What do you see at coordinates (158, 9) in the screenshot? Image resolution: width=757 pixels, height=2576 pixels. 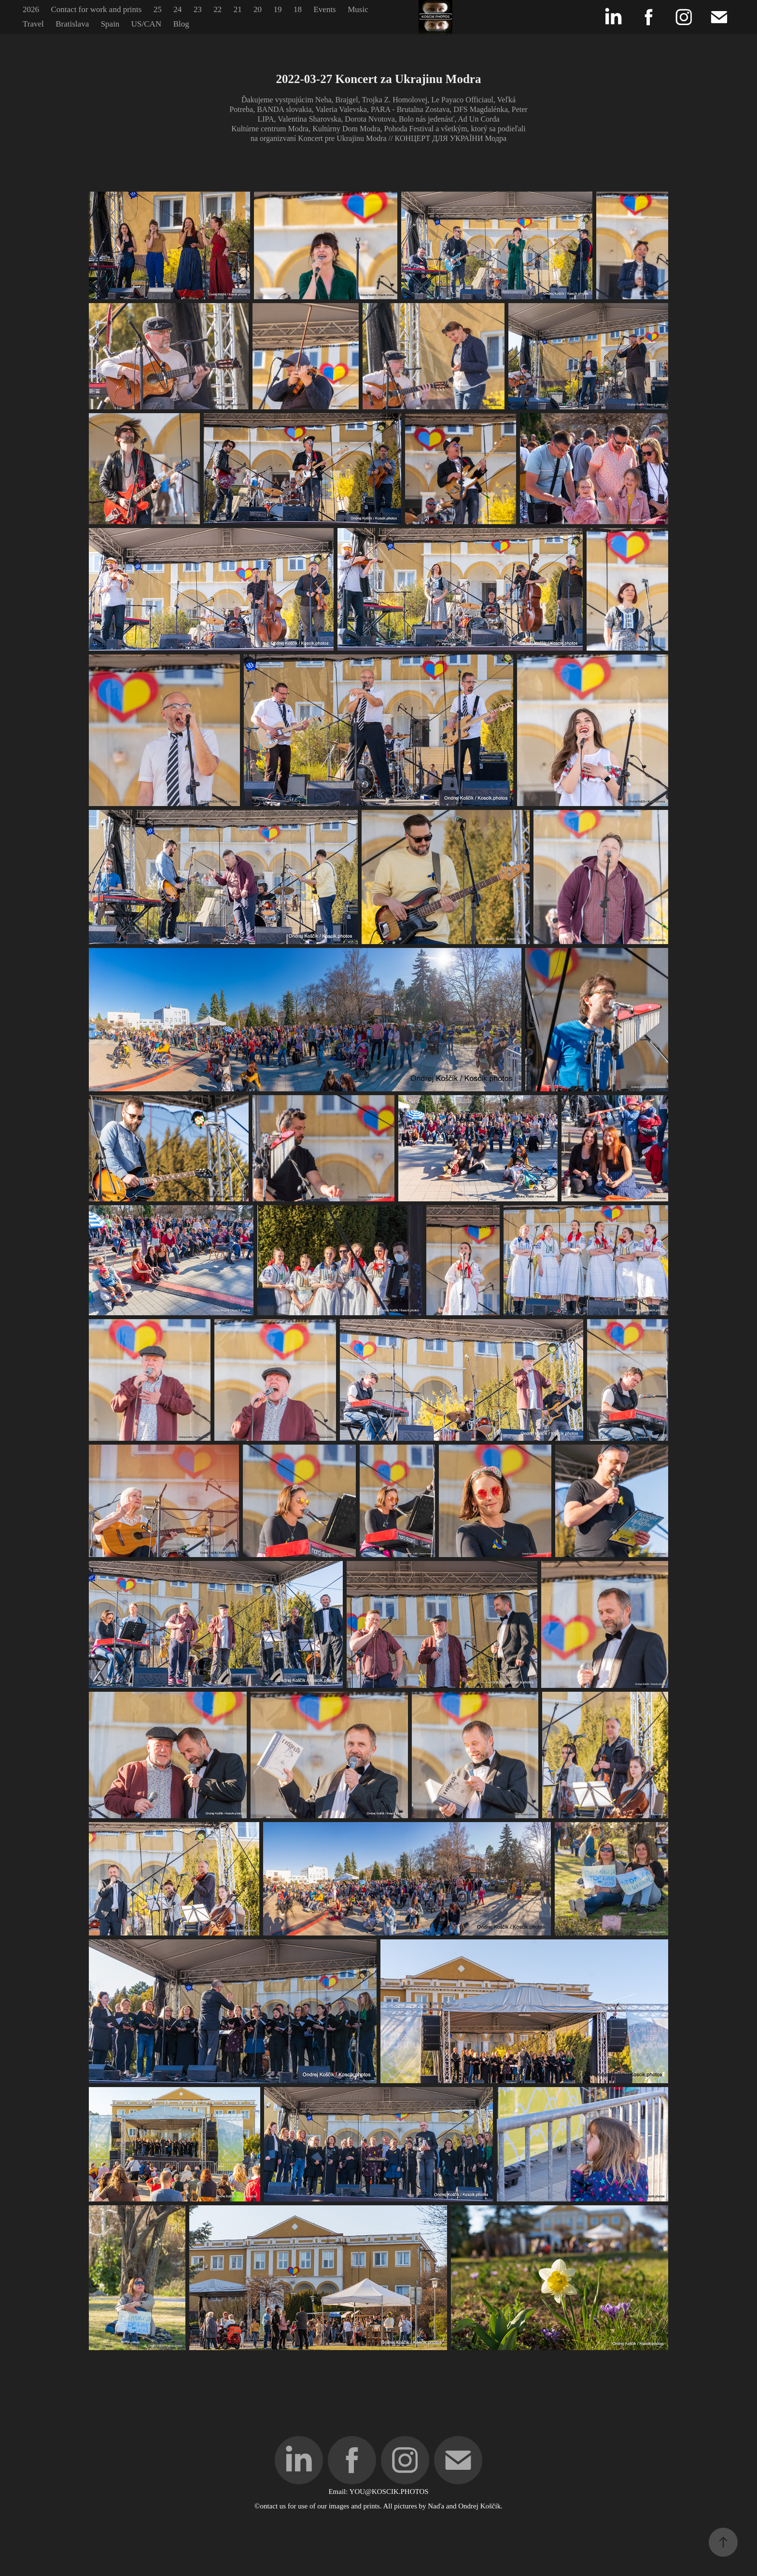 I see `25` at bounding box center [158, 9].